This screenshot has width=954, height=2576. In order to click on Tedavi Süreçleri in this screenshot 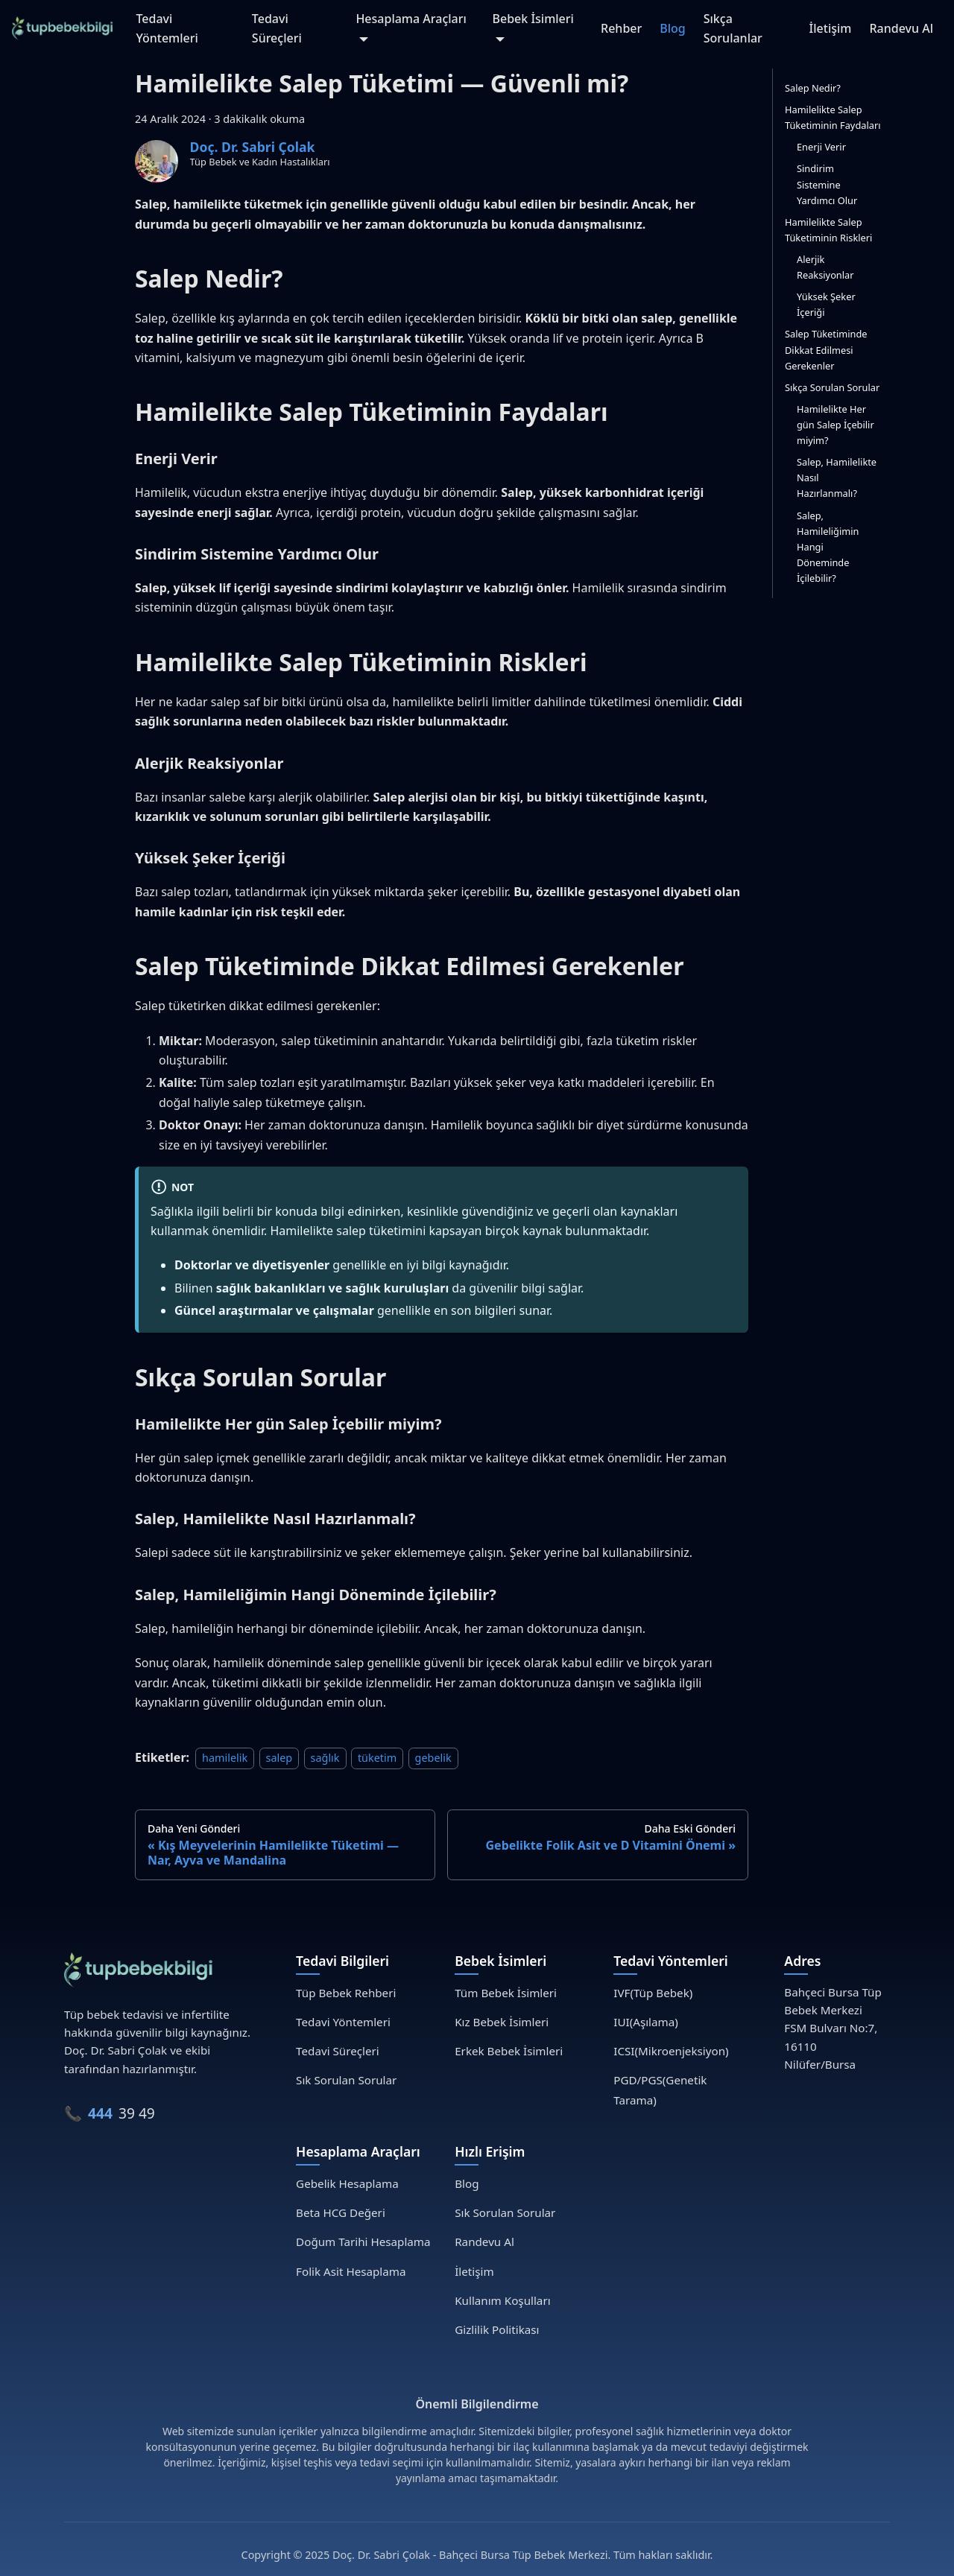, I will do `click(277, 28)`.